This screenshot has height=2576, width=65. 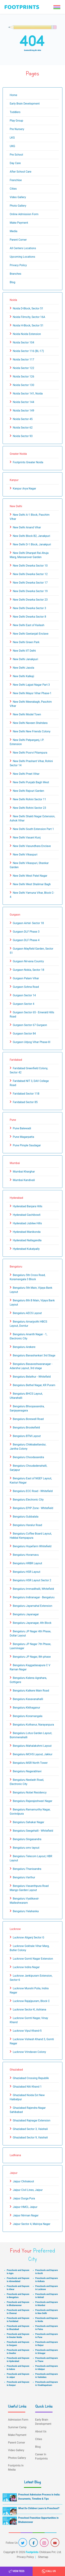 I want to click on Play Group, so click(x=16, y=120).